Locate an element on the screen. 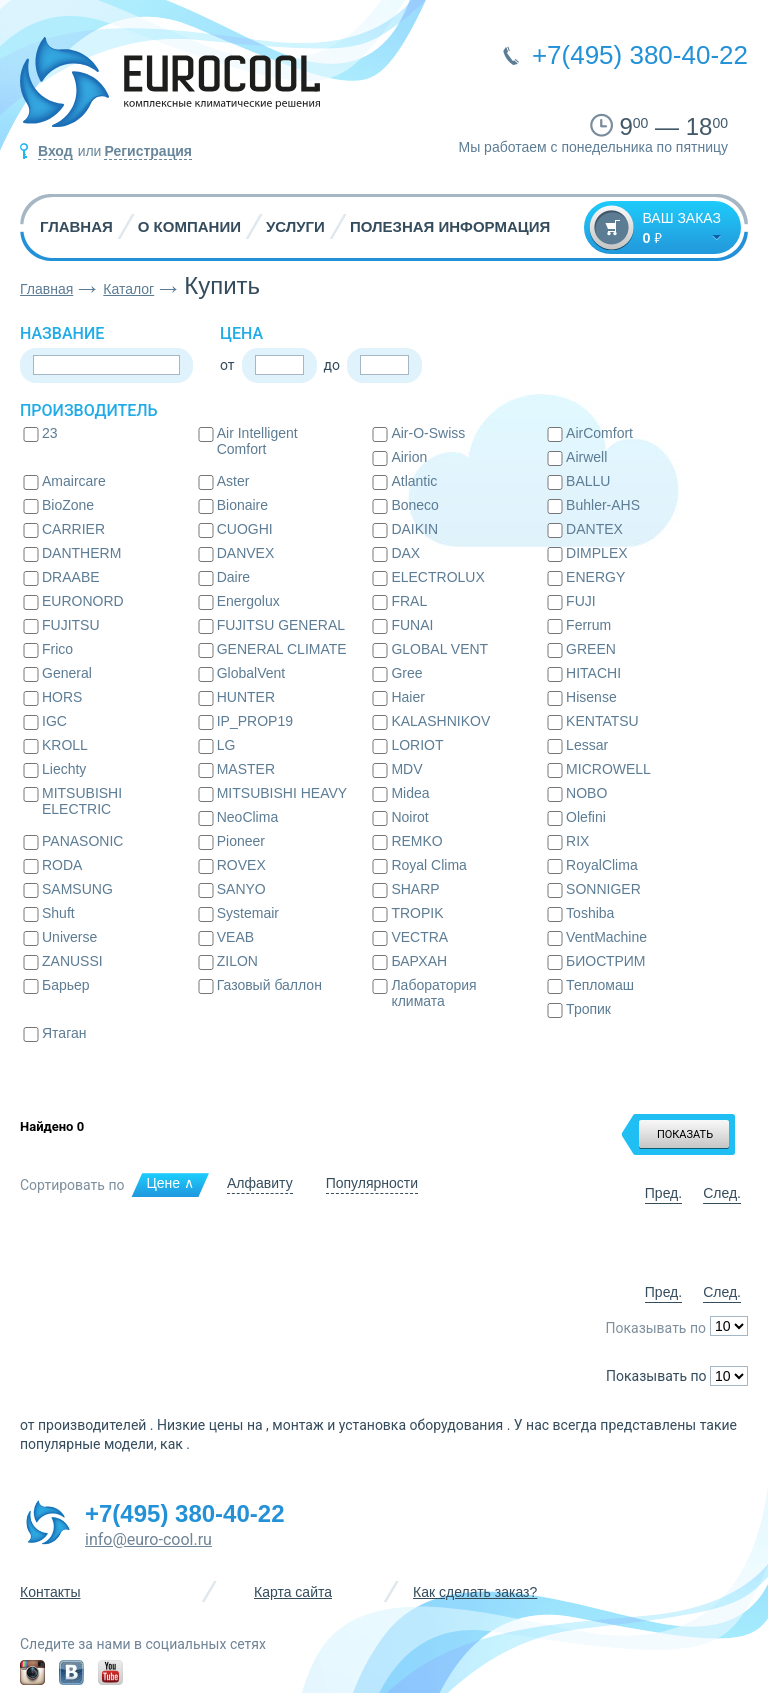 This screenshot has width=768, height=1693. NeoClima is located at coordinates (247, 817).